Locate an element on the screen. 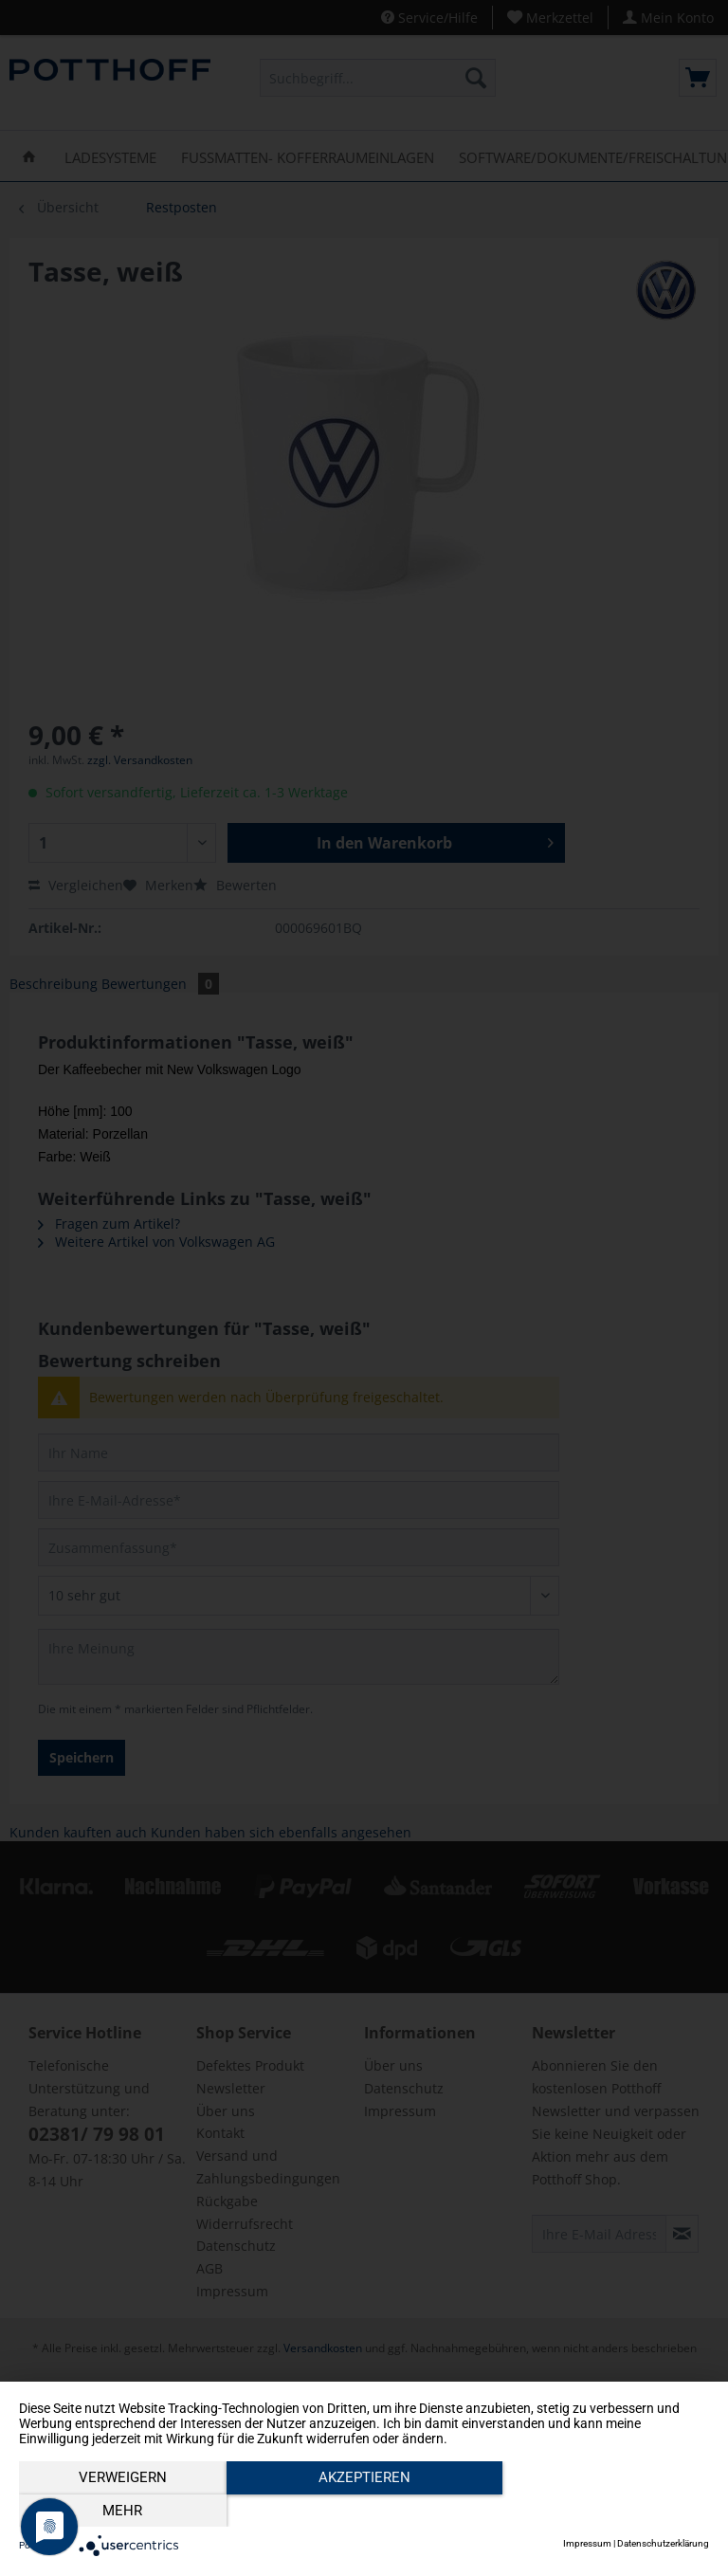 The image size is (728, 2576). Akzeptieren is located at coordinates (364, 2510).